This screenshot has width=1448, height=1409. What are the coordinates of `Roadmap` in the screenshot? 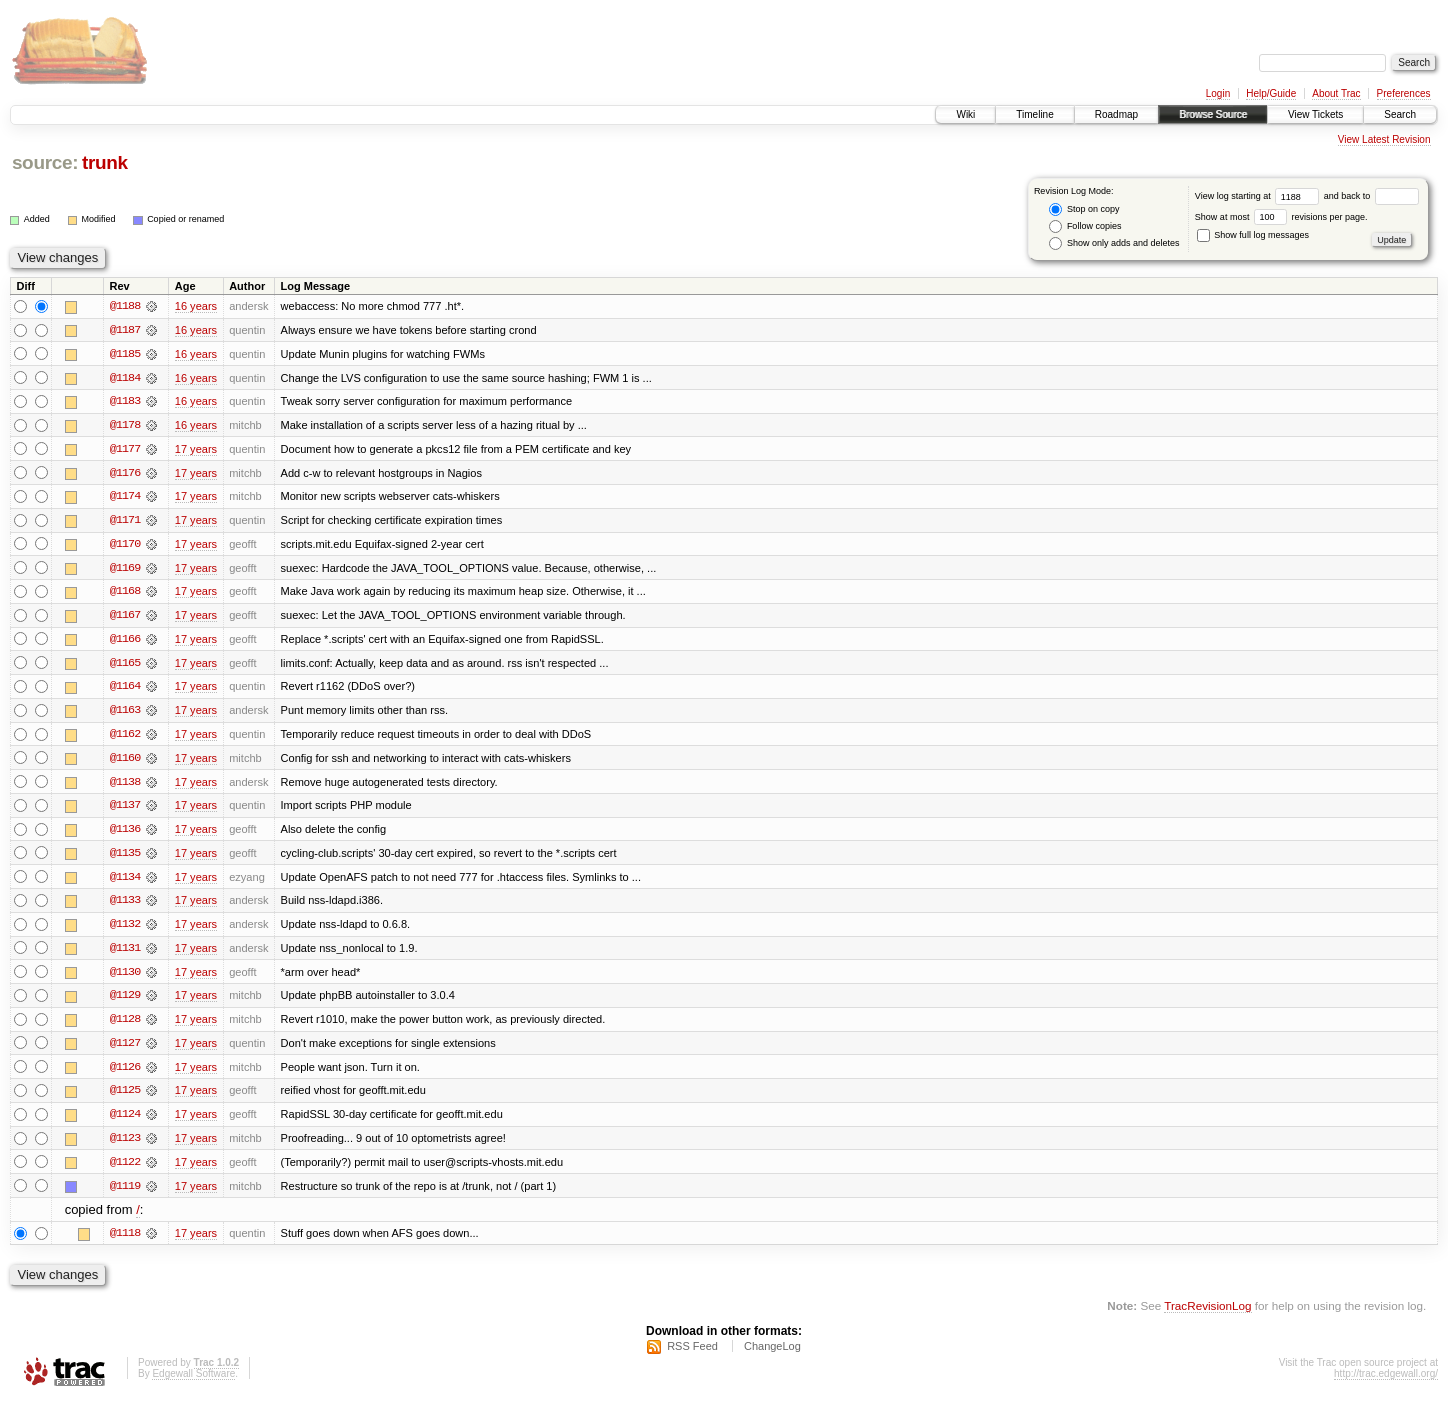 It's located at (1116, 114).